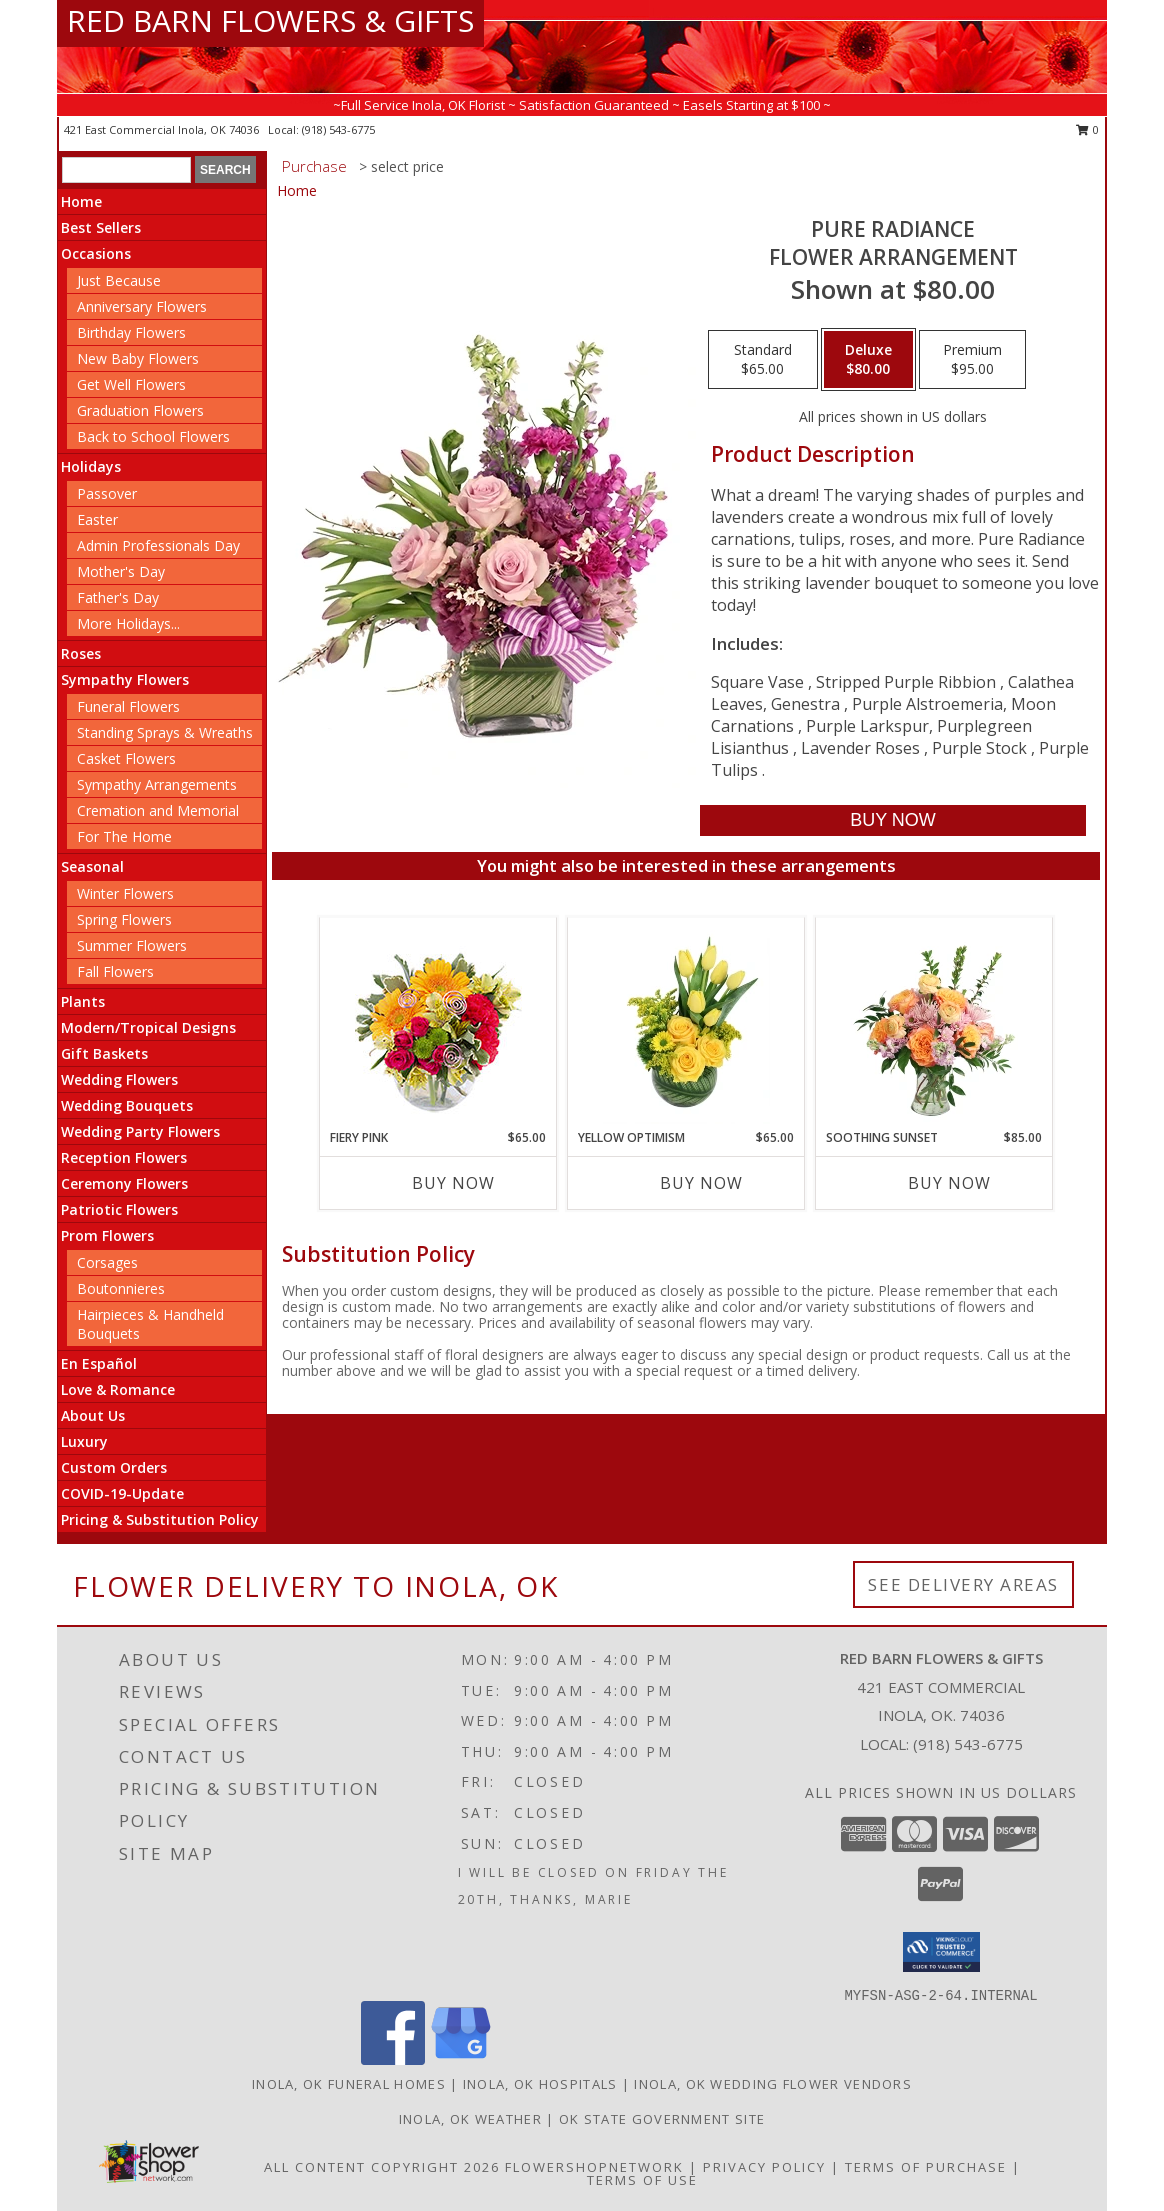 This screenshot has width=1164, height=2211. I want to click on [Product Search], so click(126, 170).